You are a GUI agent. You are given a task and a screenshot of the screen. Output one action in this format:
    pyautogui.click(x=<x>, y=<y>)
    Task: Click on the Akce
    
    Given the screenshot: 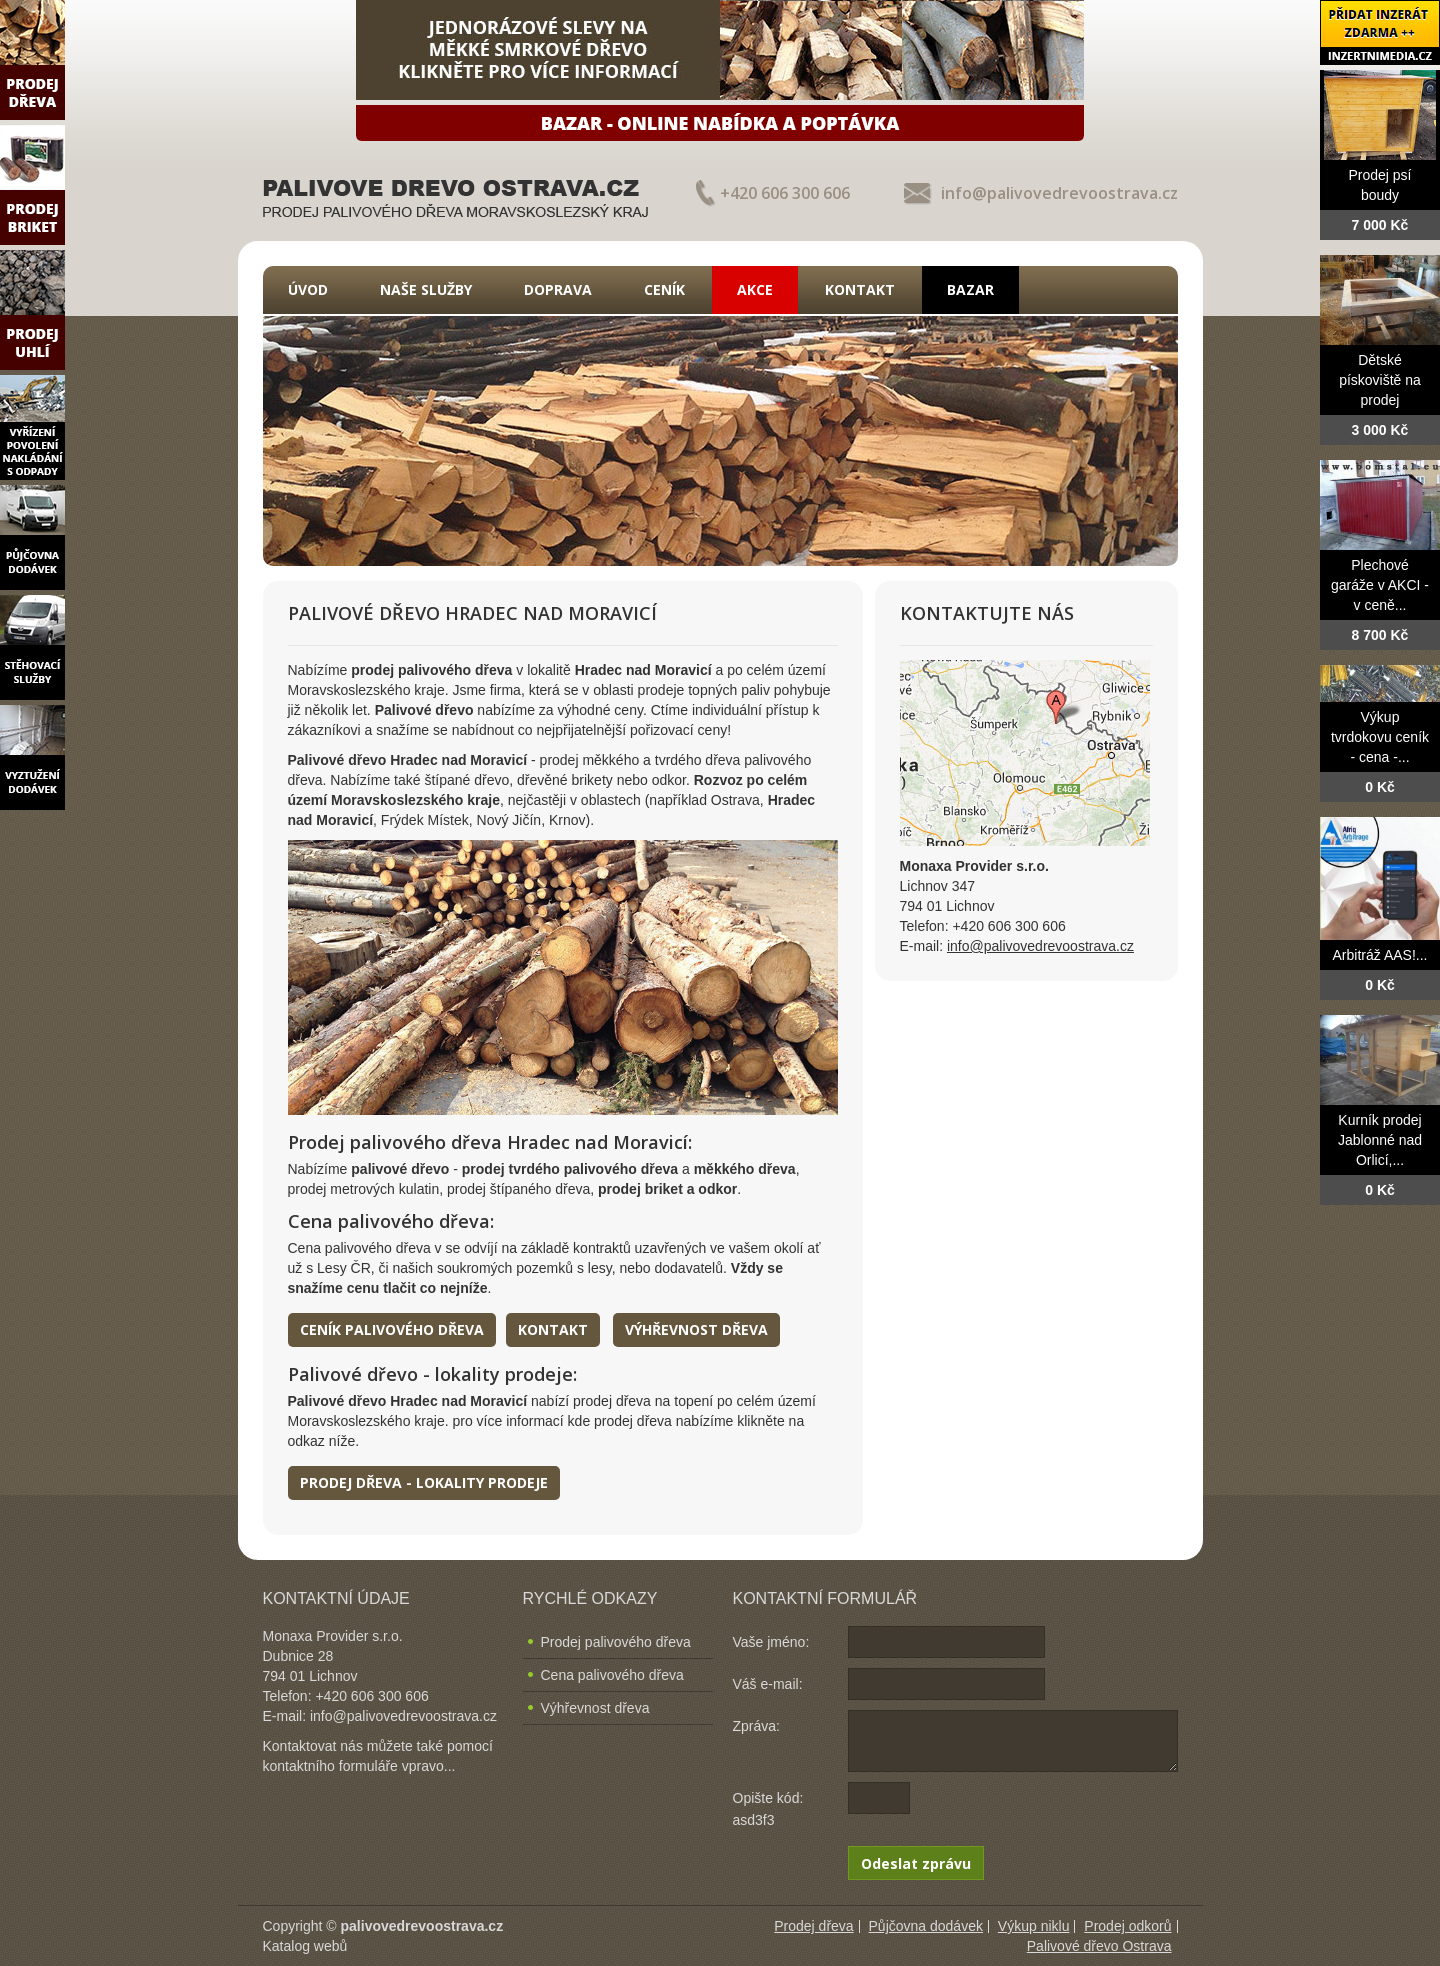 What is the action you would take?
    pyautogui.click(x=755, y=289)
    